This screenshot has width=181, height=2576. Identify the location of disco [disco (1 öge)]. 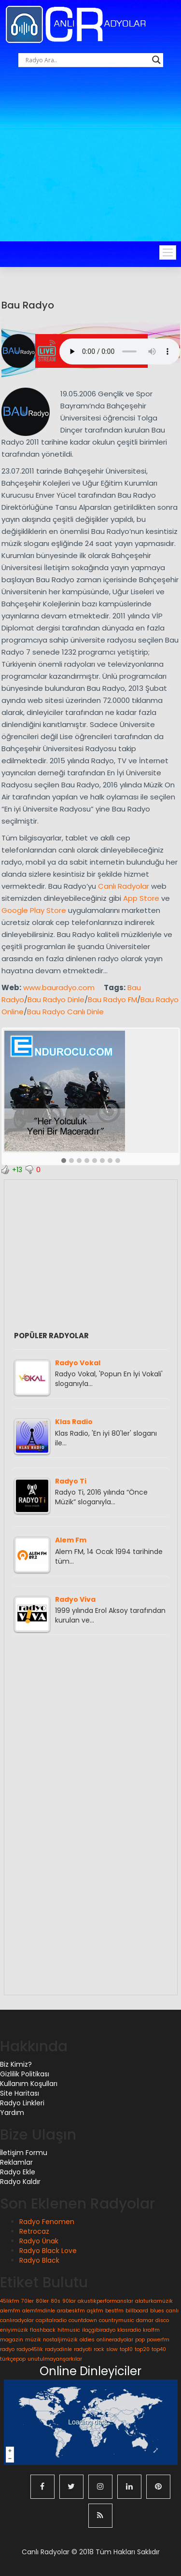
(162, 2320).